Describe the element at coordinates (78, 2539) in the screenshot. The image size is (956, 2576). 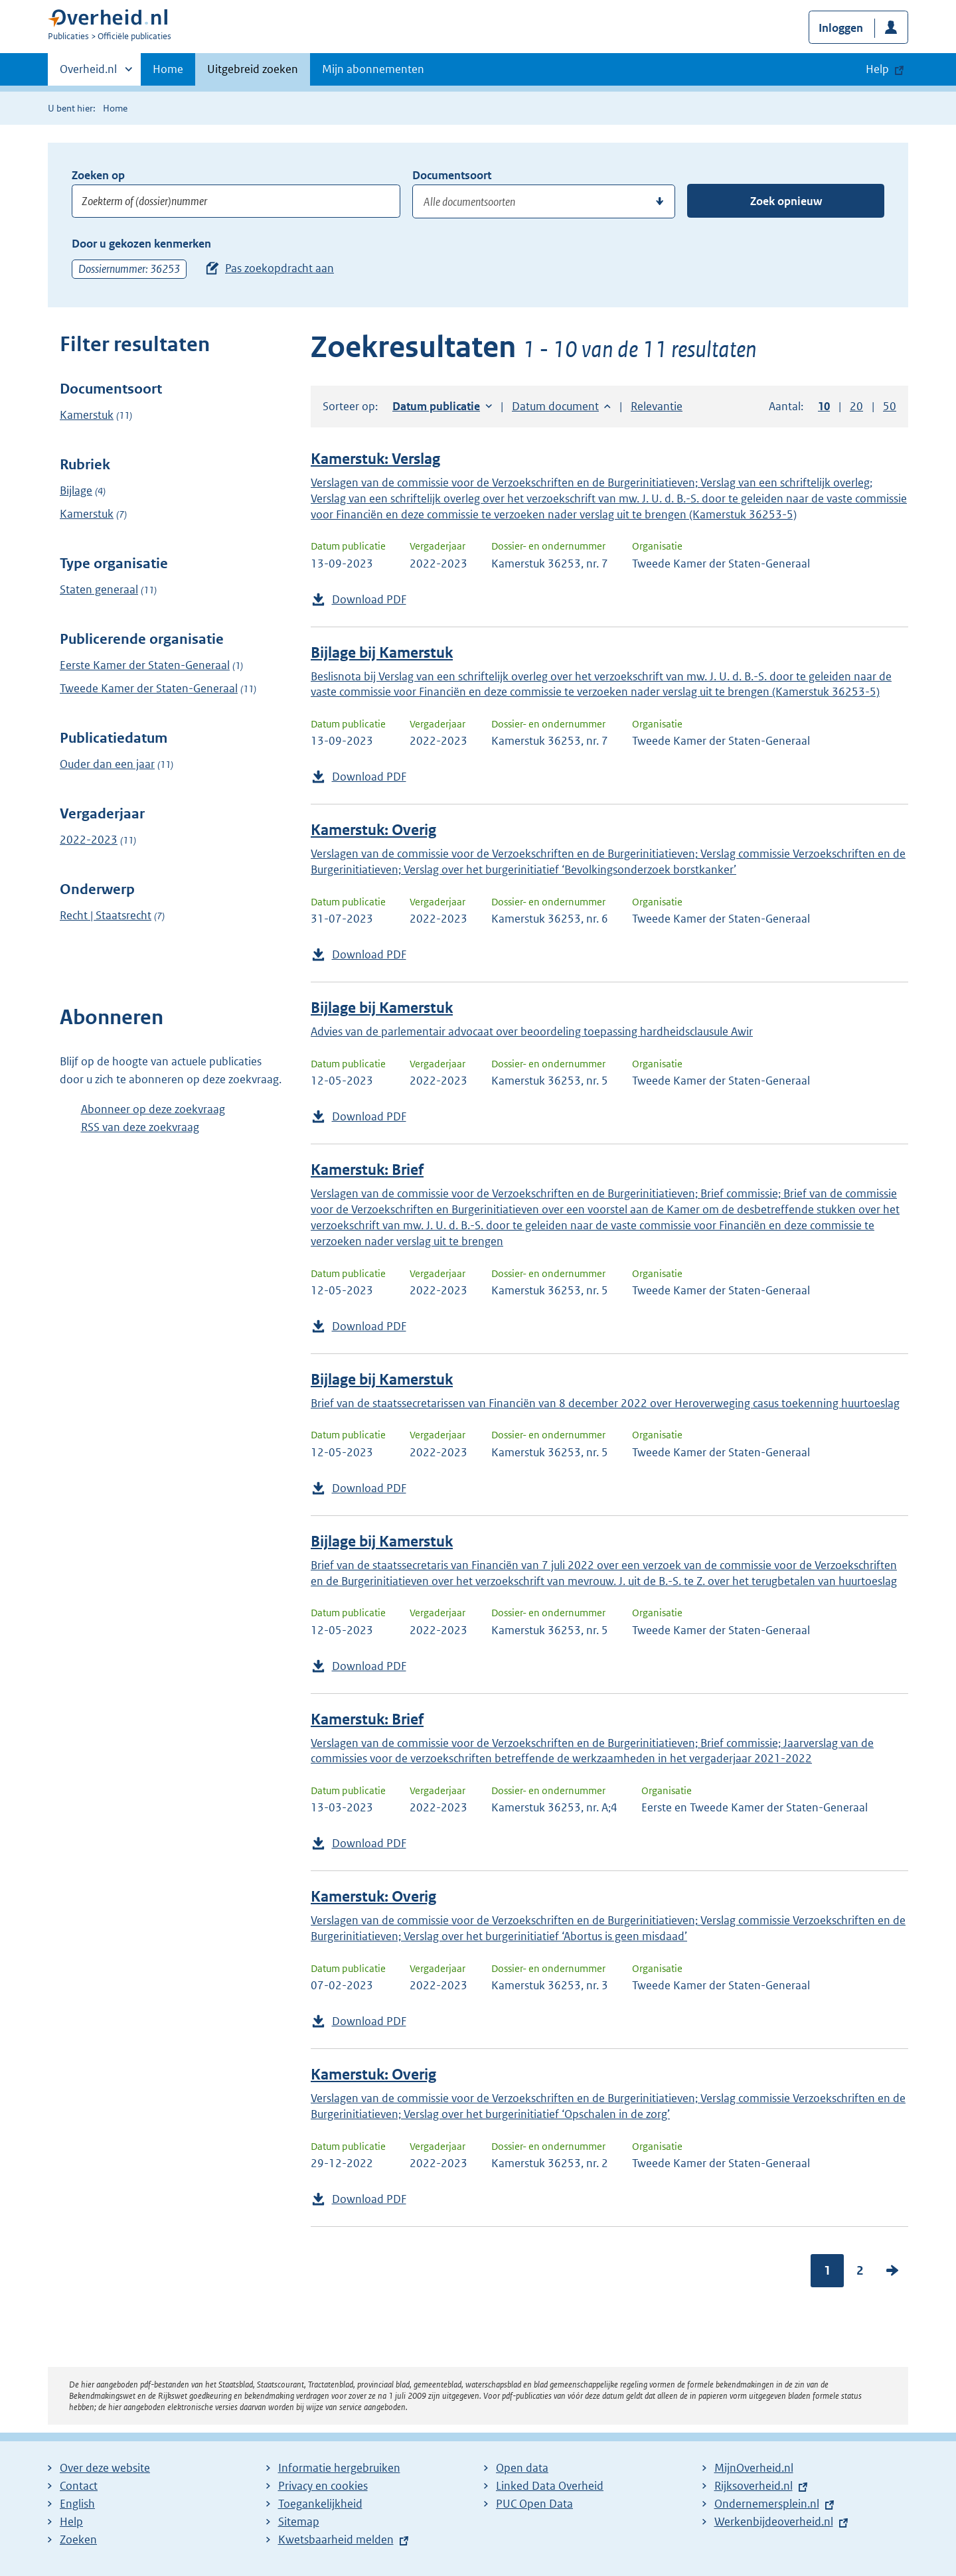
I see `Zoeken` at that location.